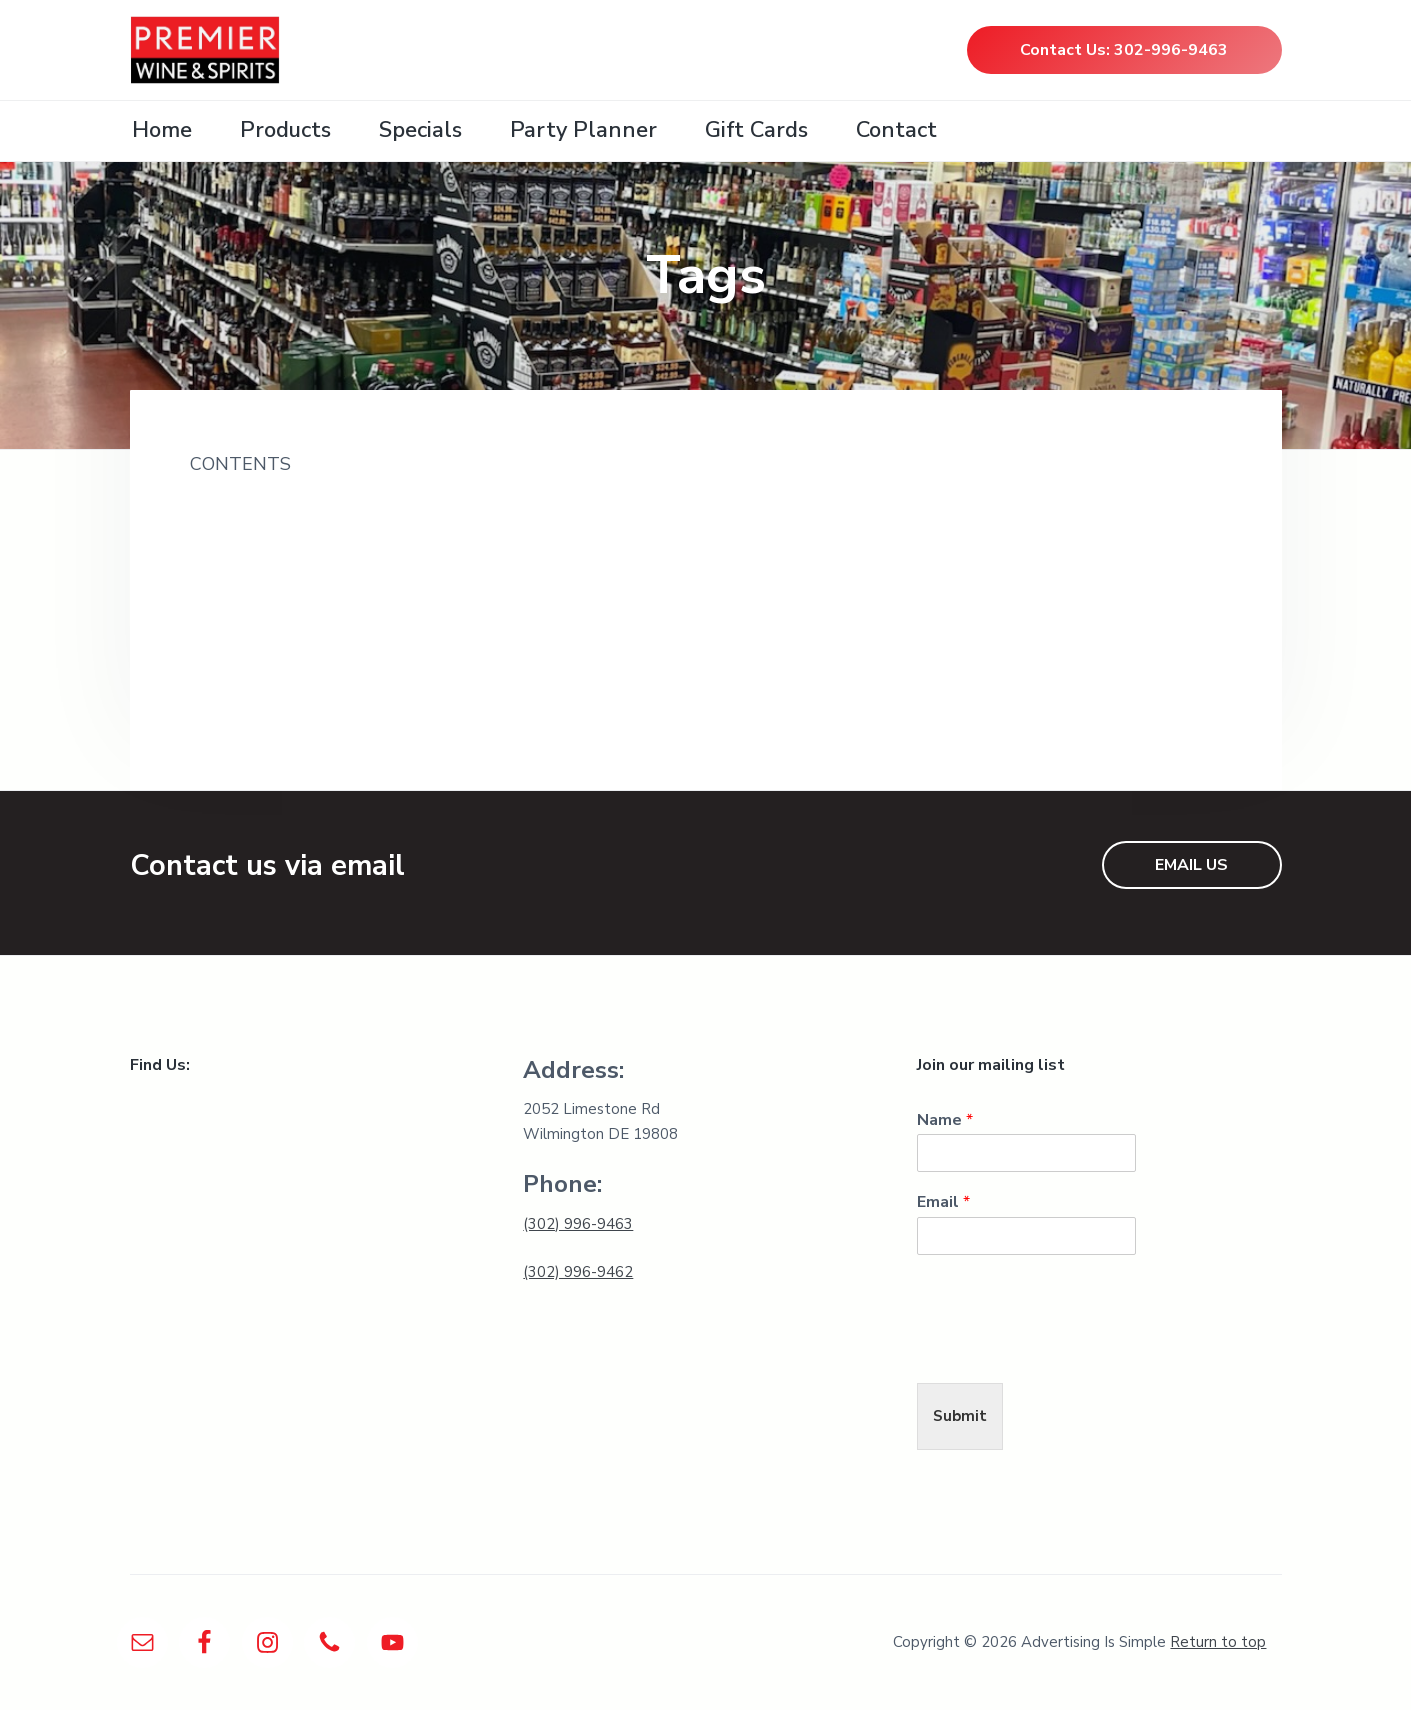 This screenshot has width=1411, height=1710. I want to click on Email, so click(943, 1202).